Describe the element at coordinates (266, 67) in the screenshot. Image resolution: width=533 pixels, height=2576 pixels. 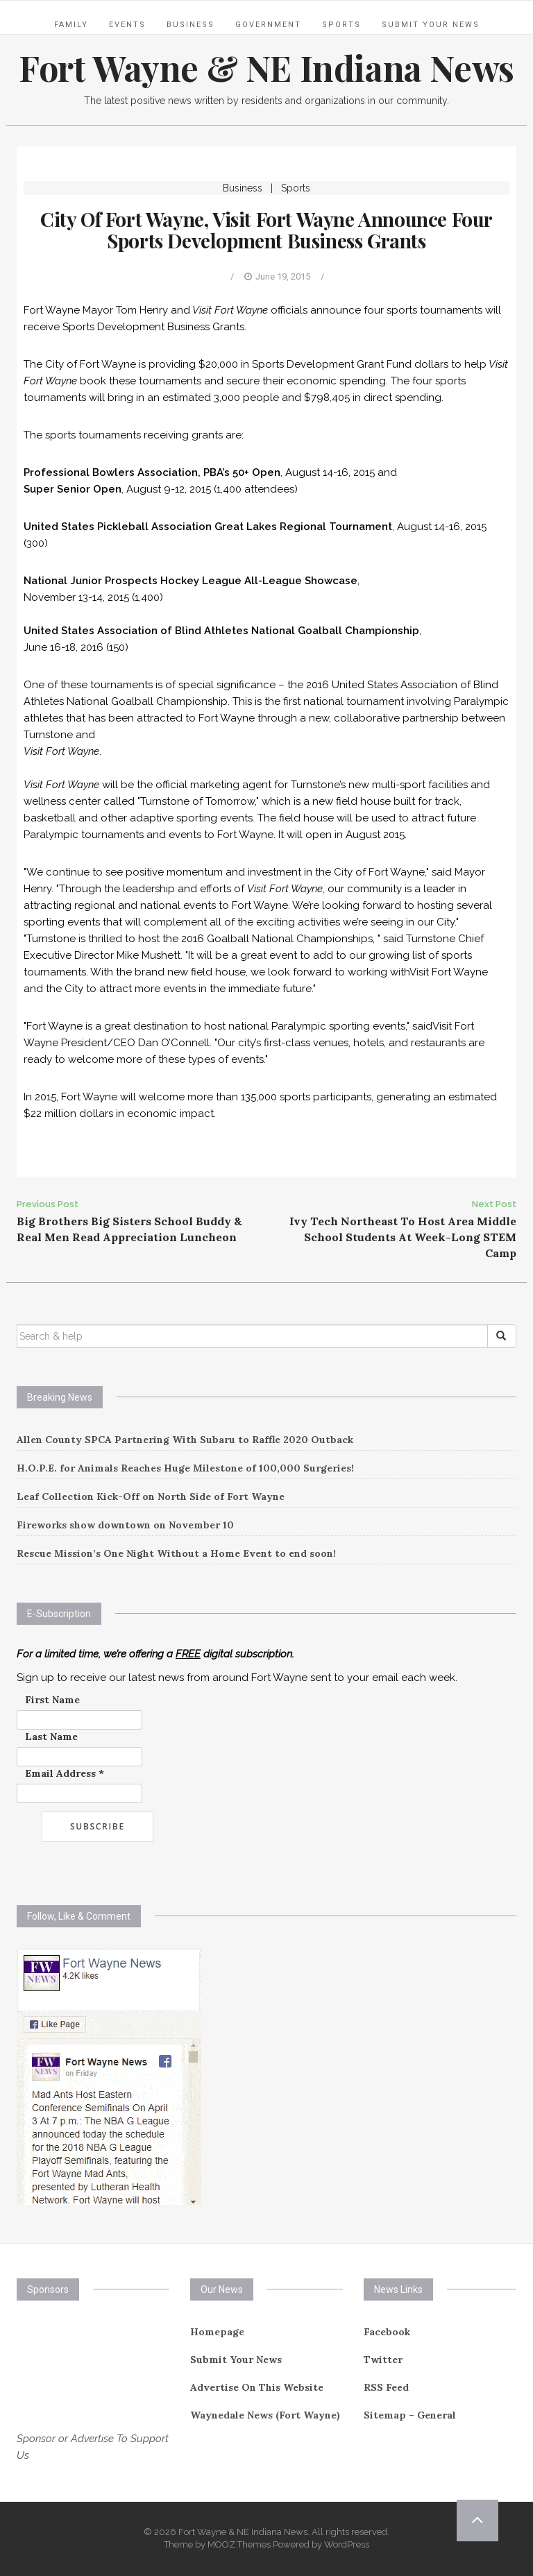
I see `Fort Wayne & NE Indiana News` at that location.